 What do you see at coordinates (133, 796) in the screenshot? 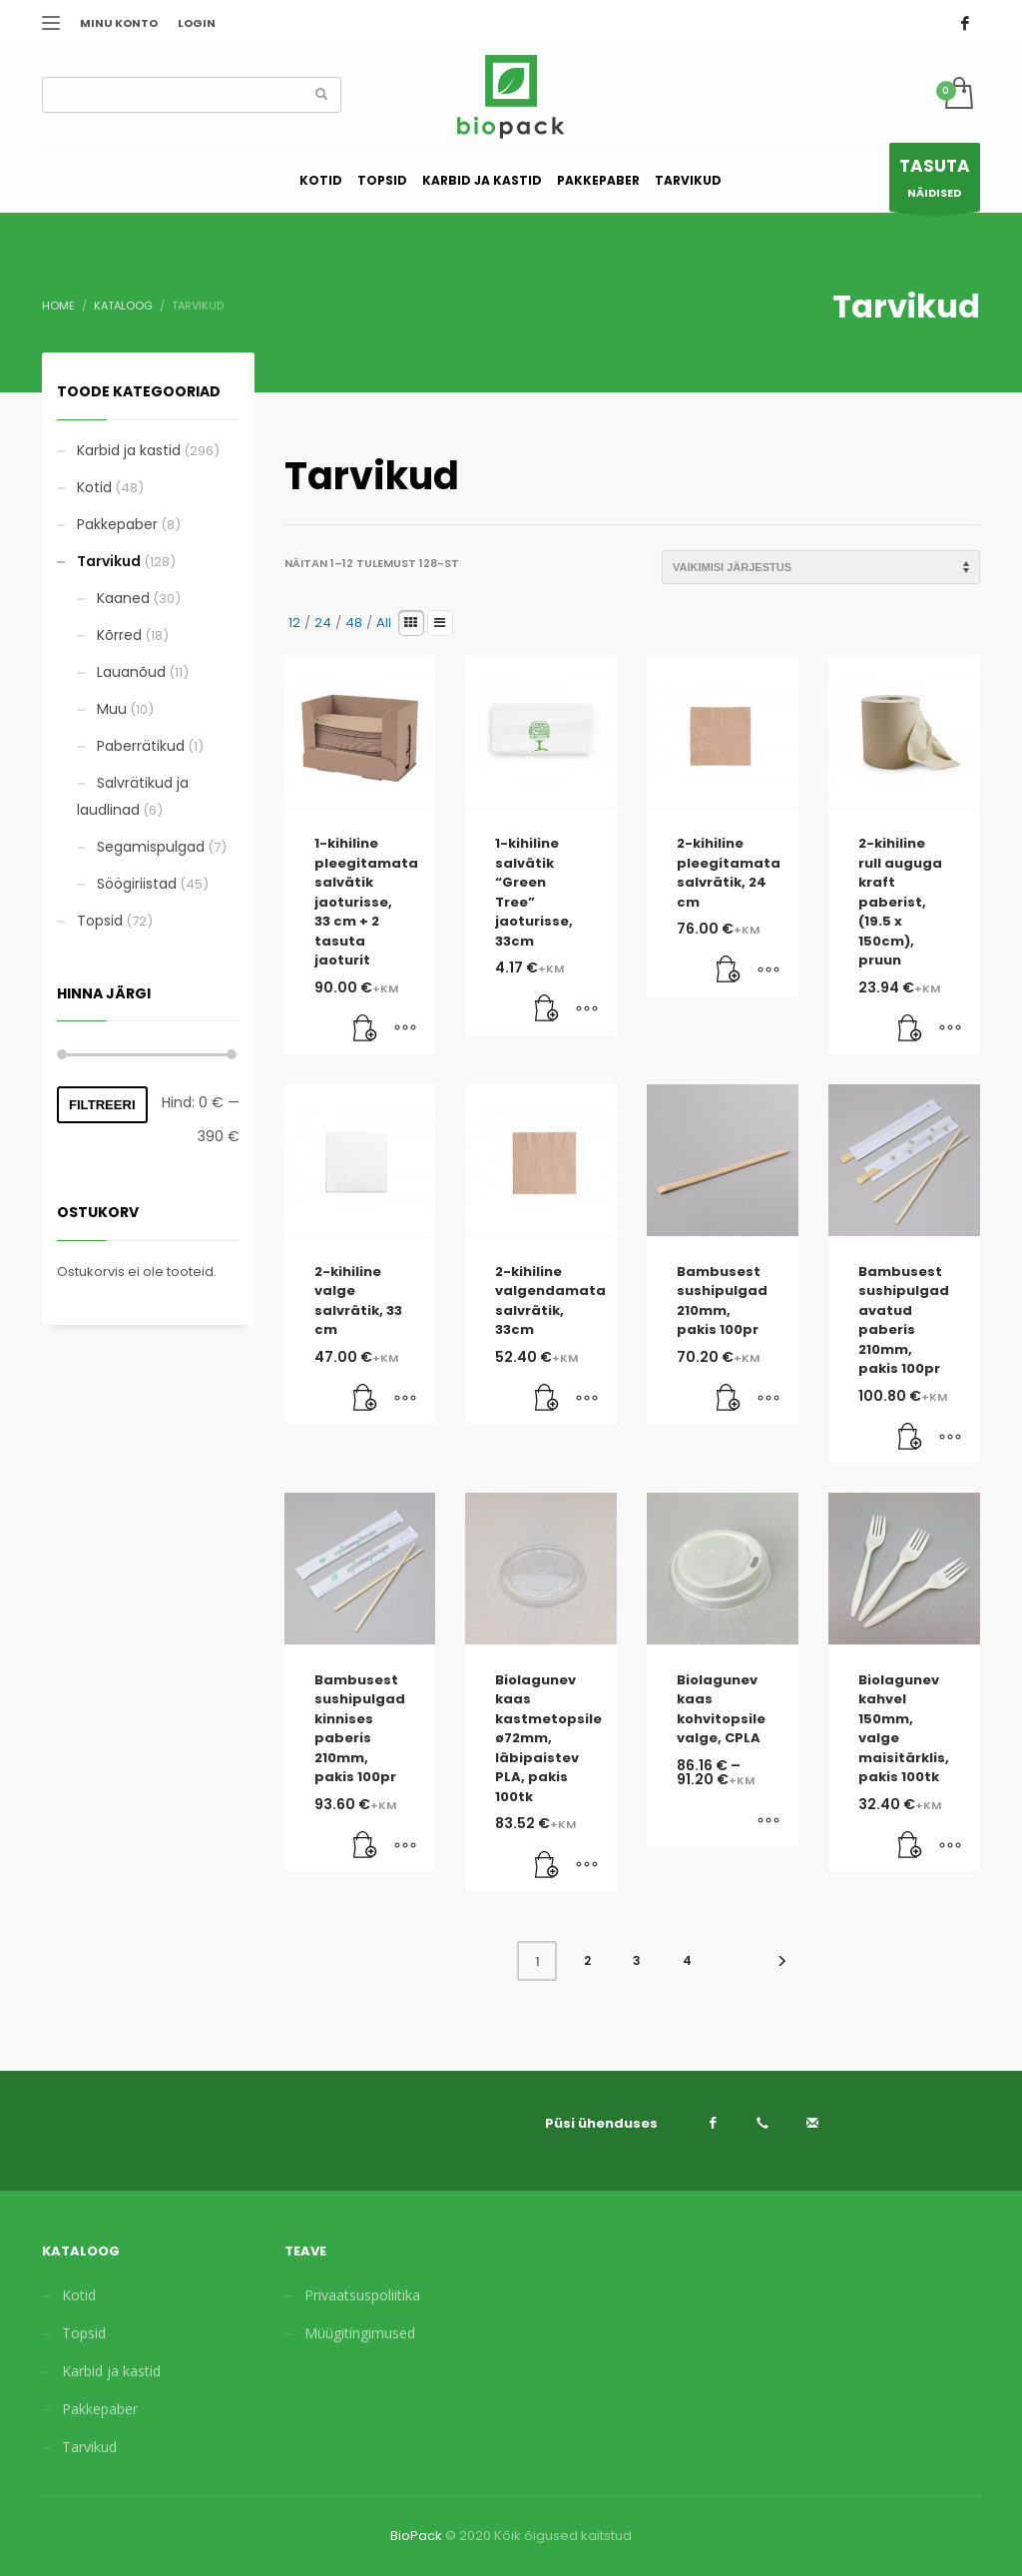
I see `Salvrätikud ja laudlinad` at bounding box center [133, 796].